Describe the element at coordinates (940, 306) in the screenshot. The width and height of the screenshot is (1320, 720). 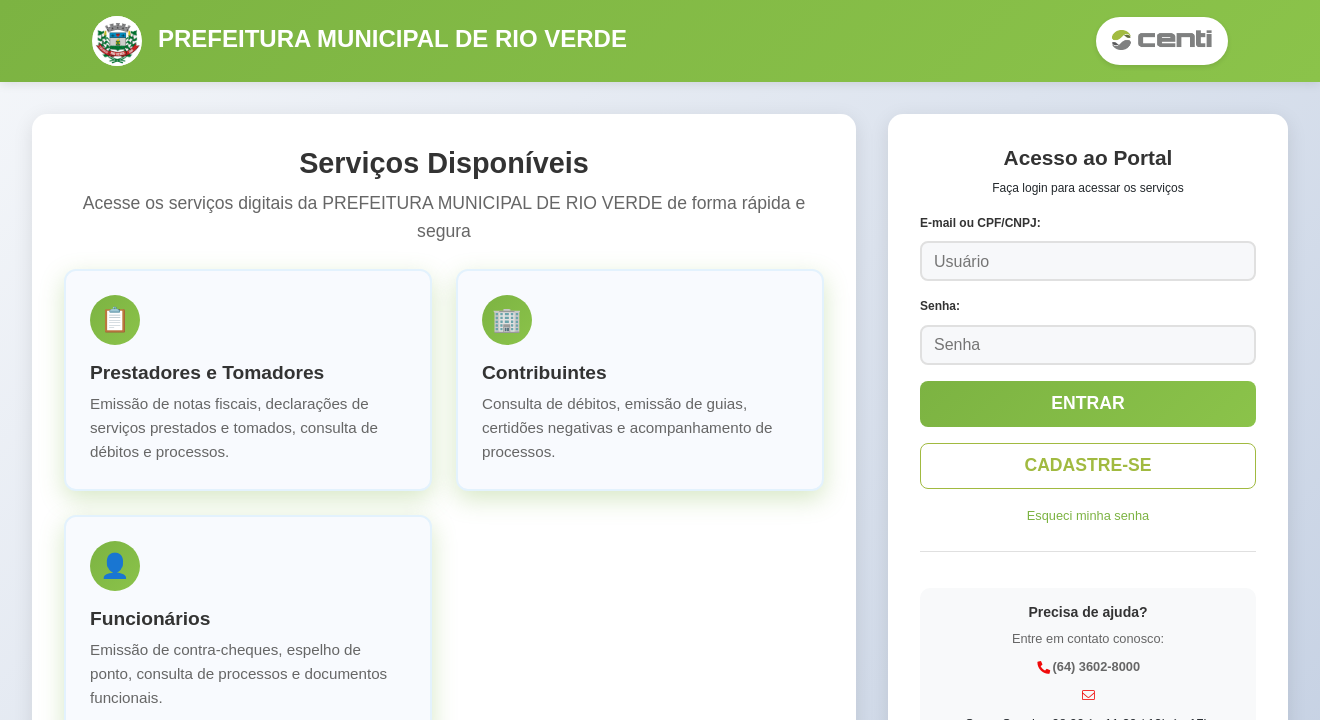
I see `Senha:` at that location.